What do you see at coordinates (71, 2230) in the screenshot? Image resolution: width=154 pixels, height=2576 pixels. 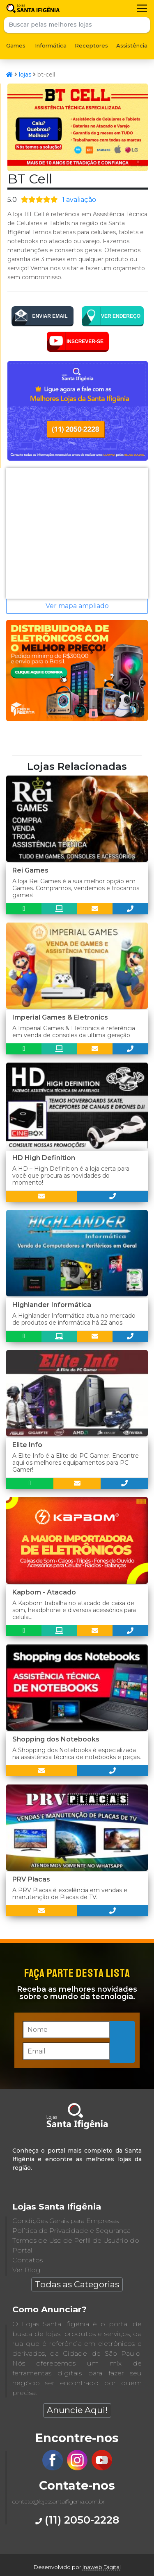 I see `Política de Privacidade e Segurança` at bounding box center [71, 2230].